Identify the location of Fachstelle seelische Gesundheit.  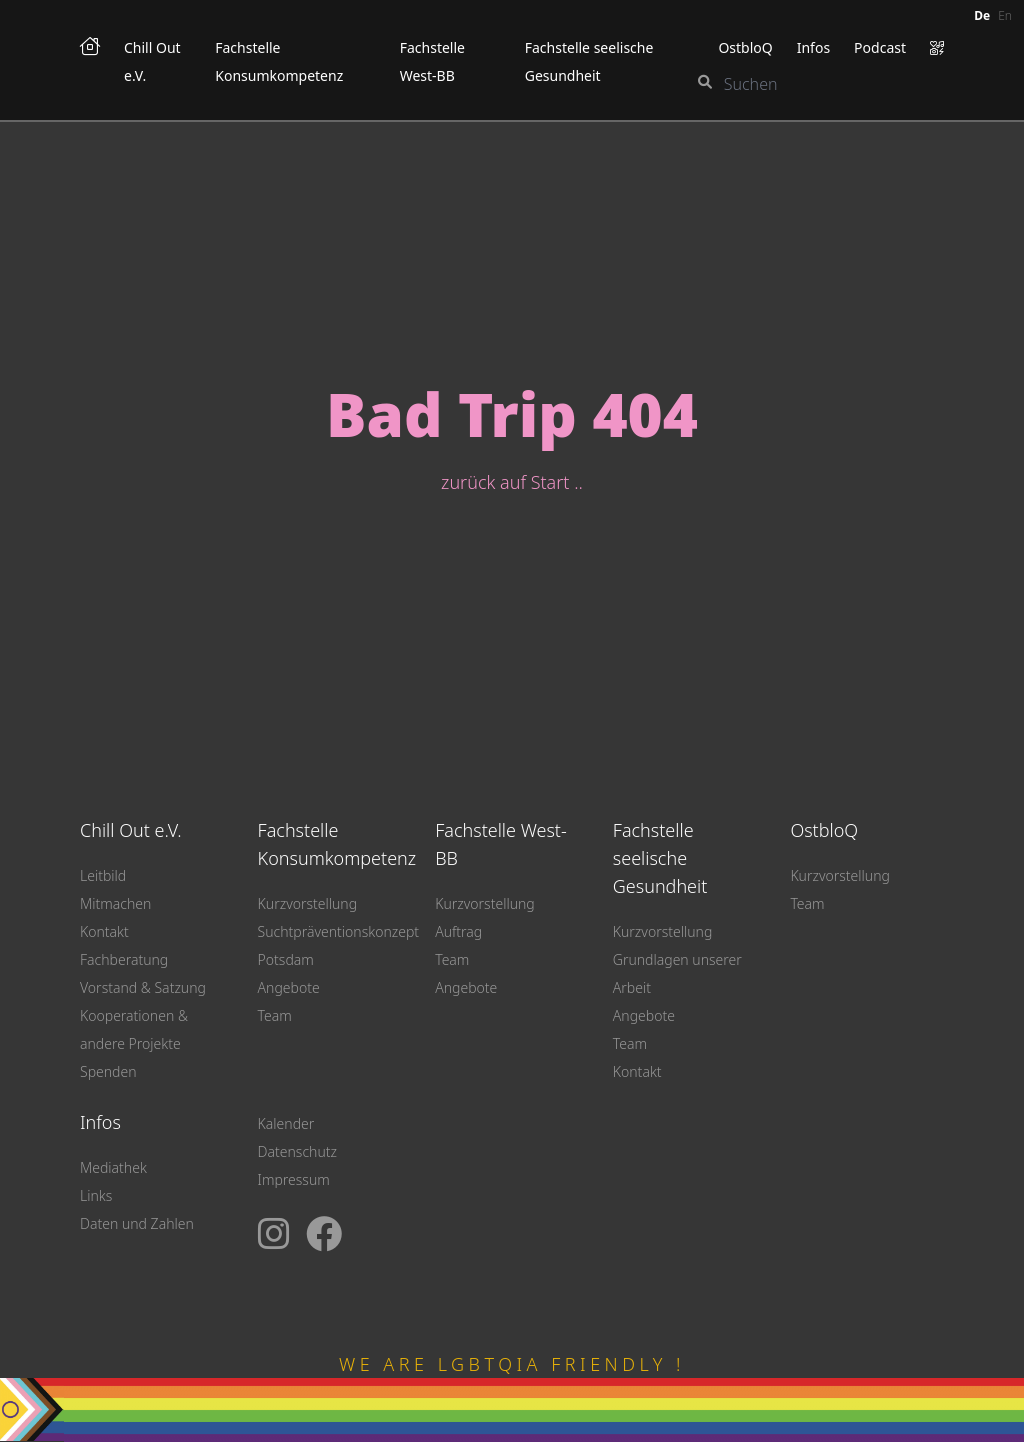
(660, 858).